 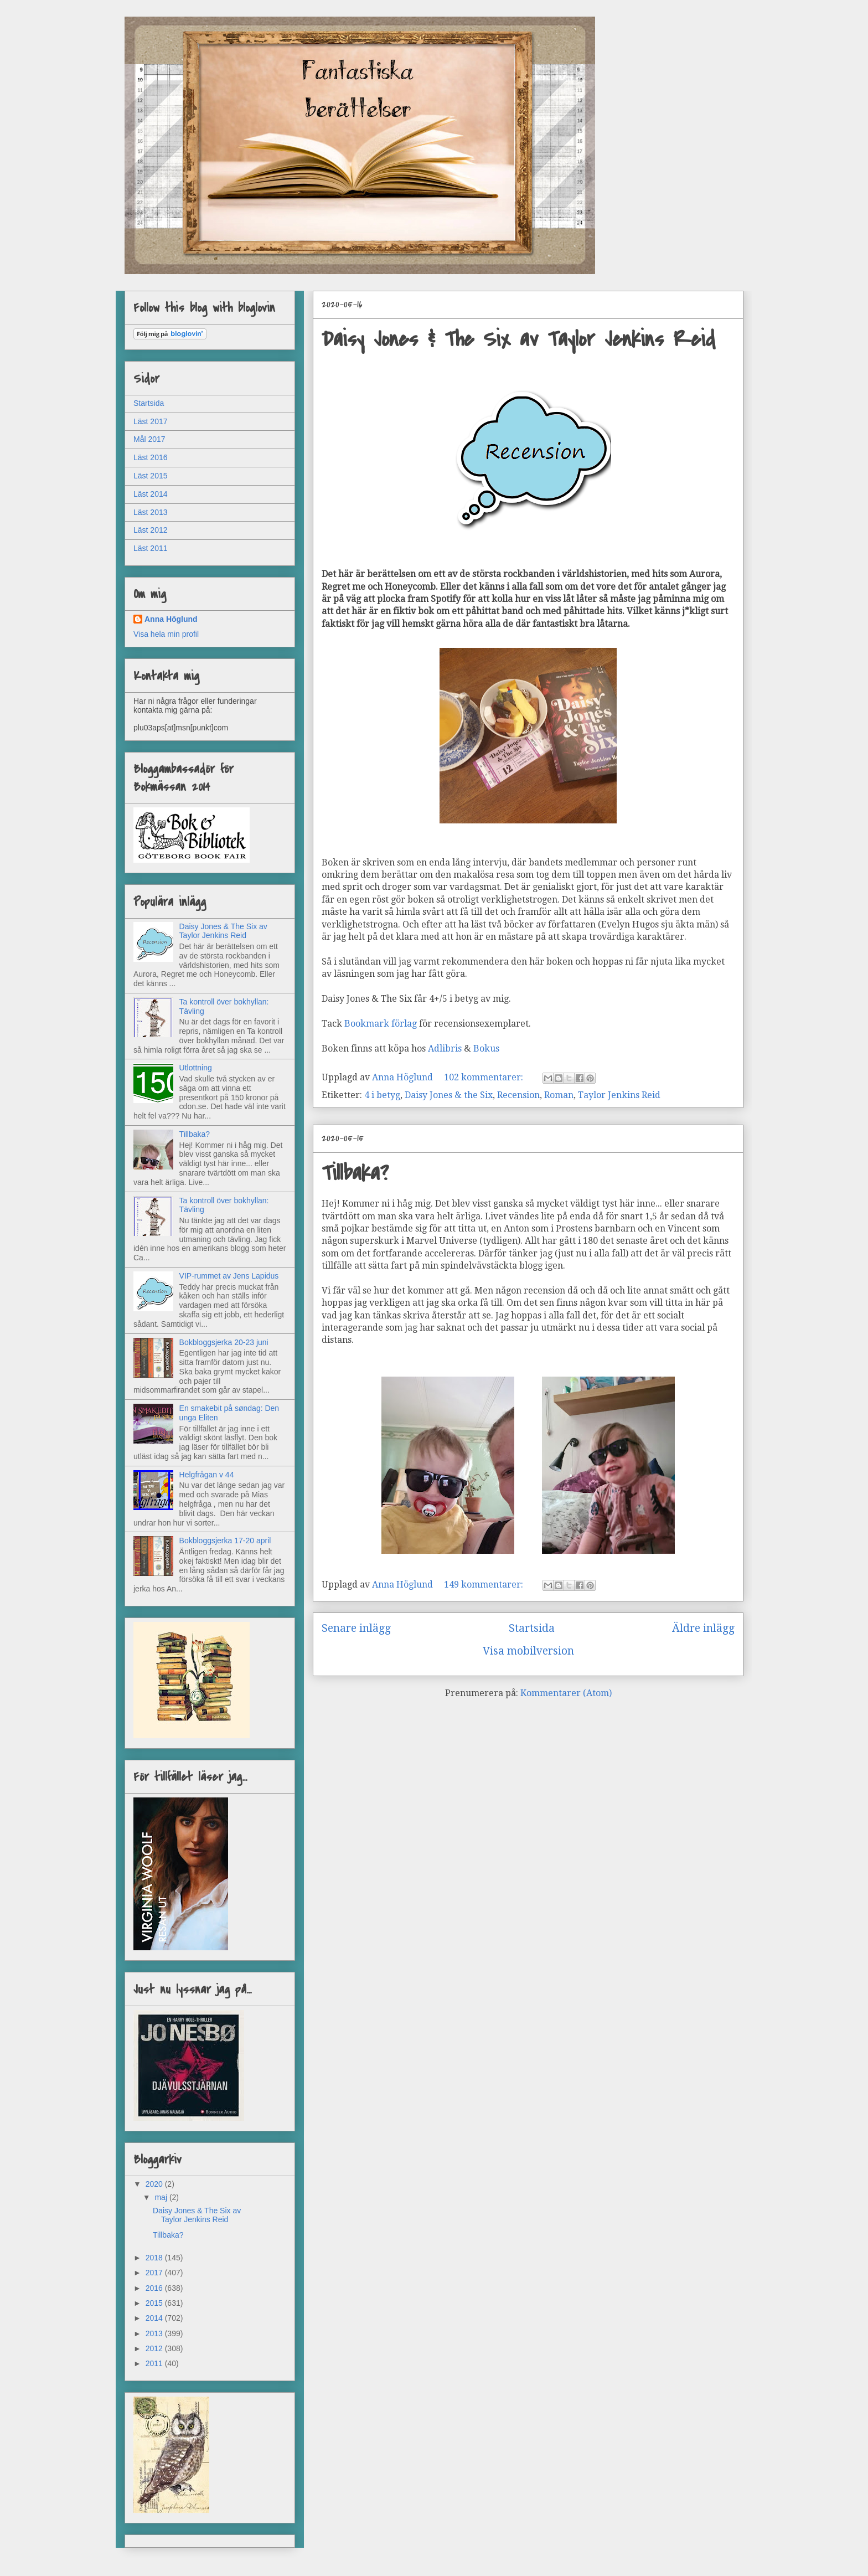 What do you see at coordinates (155, 2272) in the screenshot?
I see `2017` at bounding box center [155, 2272].